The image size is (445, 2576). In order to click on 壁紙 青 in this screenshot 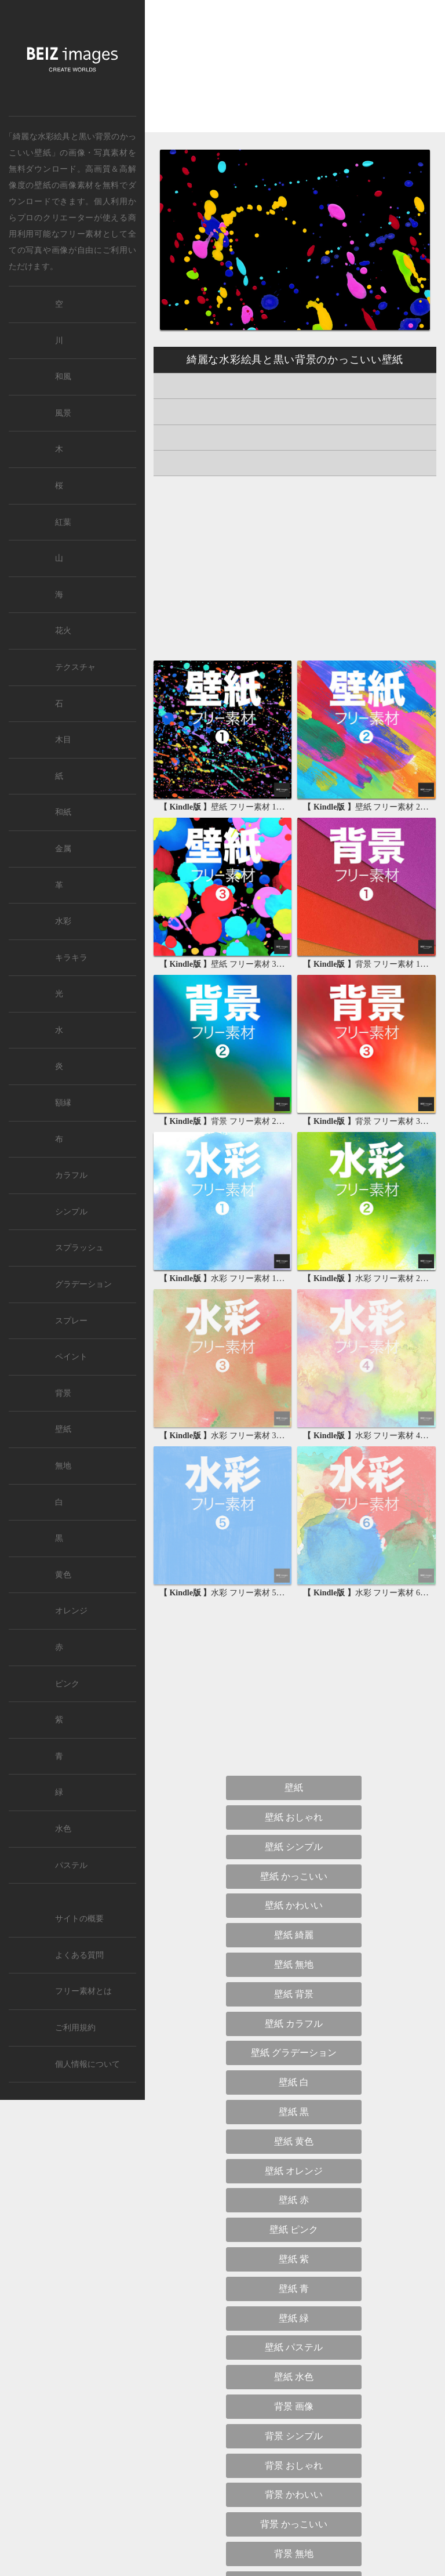, I will do `click(294, 2289)`.